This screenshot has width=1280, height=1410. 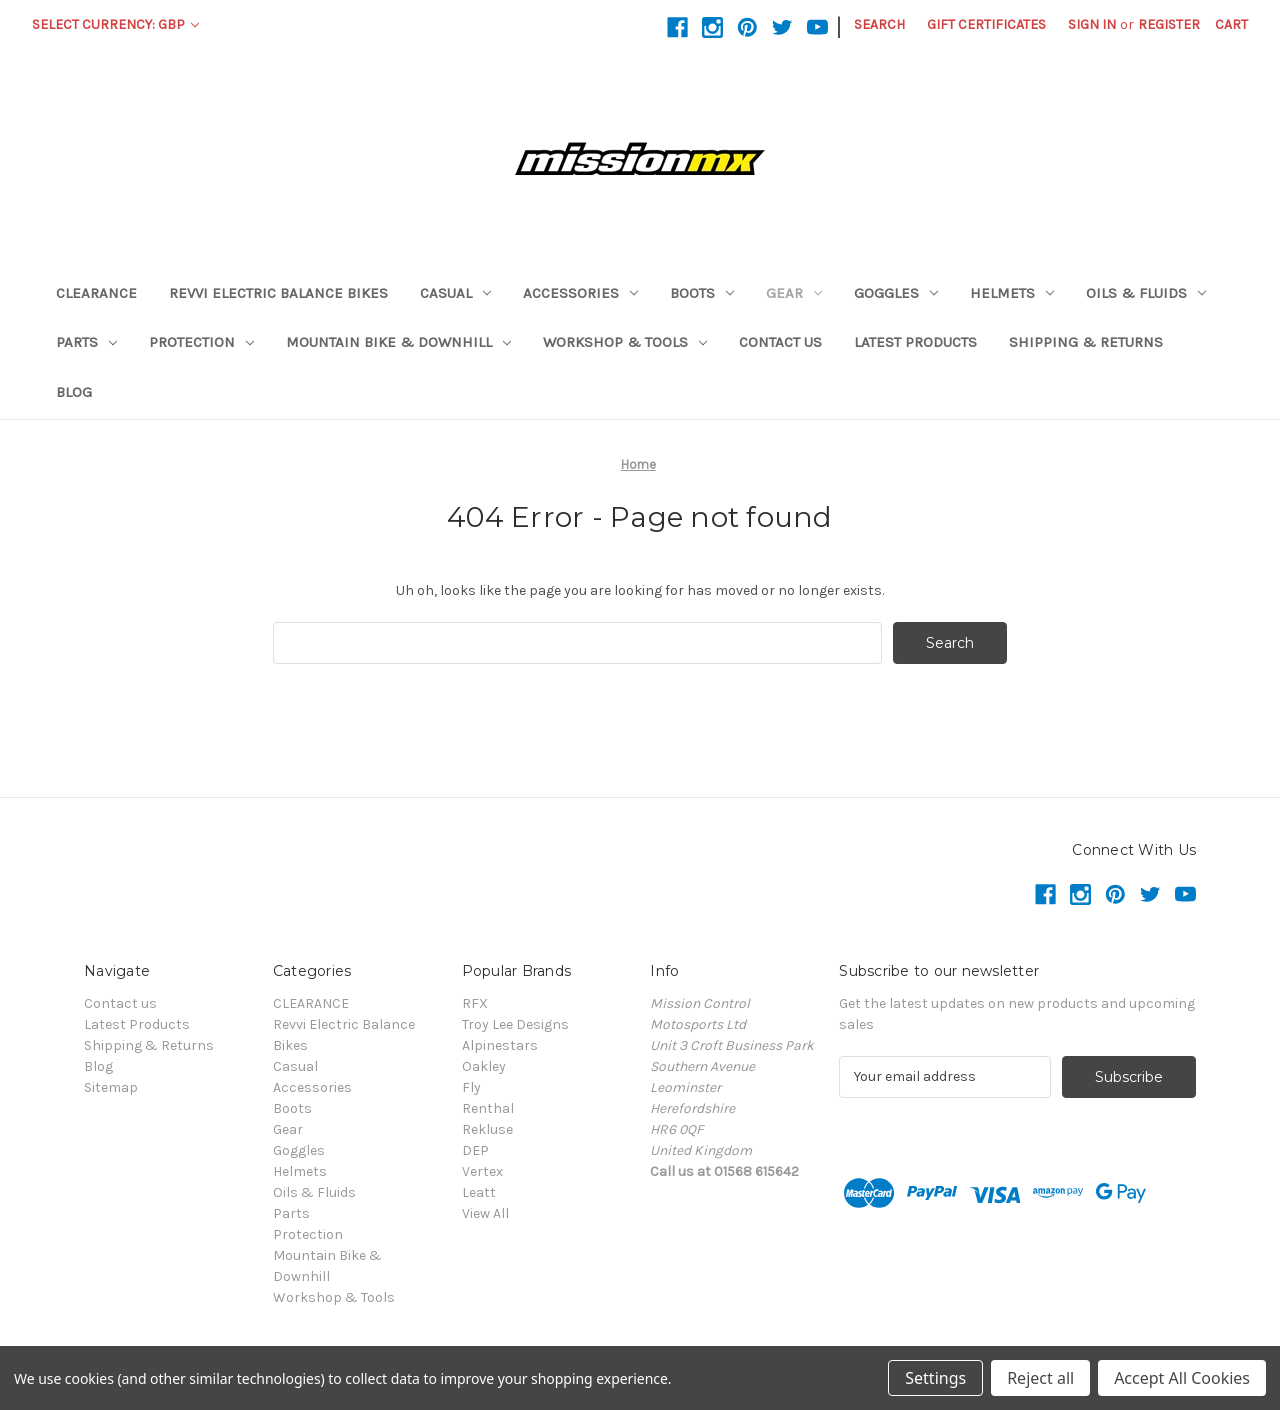 What do you see at coordinates (1086, 342) in the screenshot?
I see `Shipping & Returns` at bounding box center [1086, 342].